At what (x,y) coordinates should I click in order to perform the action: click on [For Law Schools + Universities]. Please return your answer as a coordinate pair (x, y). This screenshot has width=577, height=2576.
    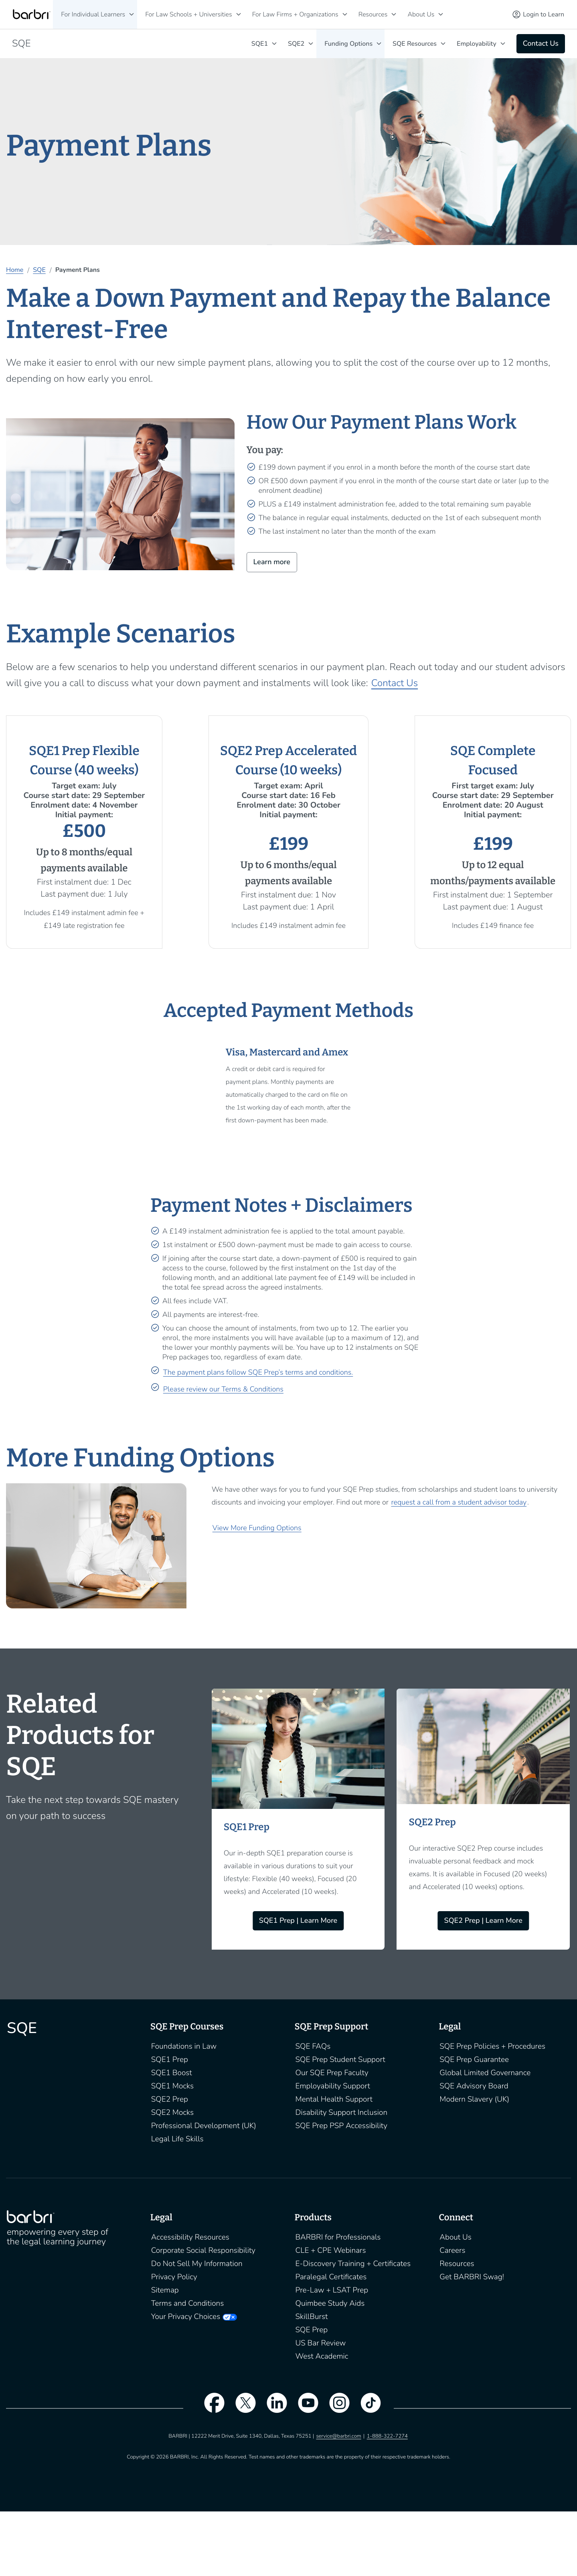
    Looking at the image, I should click on (238, 14).